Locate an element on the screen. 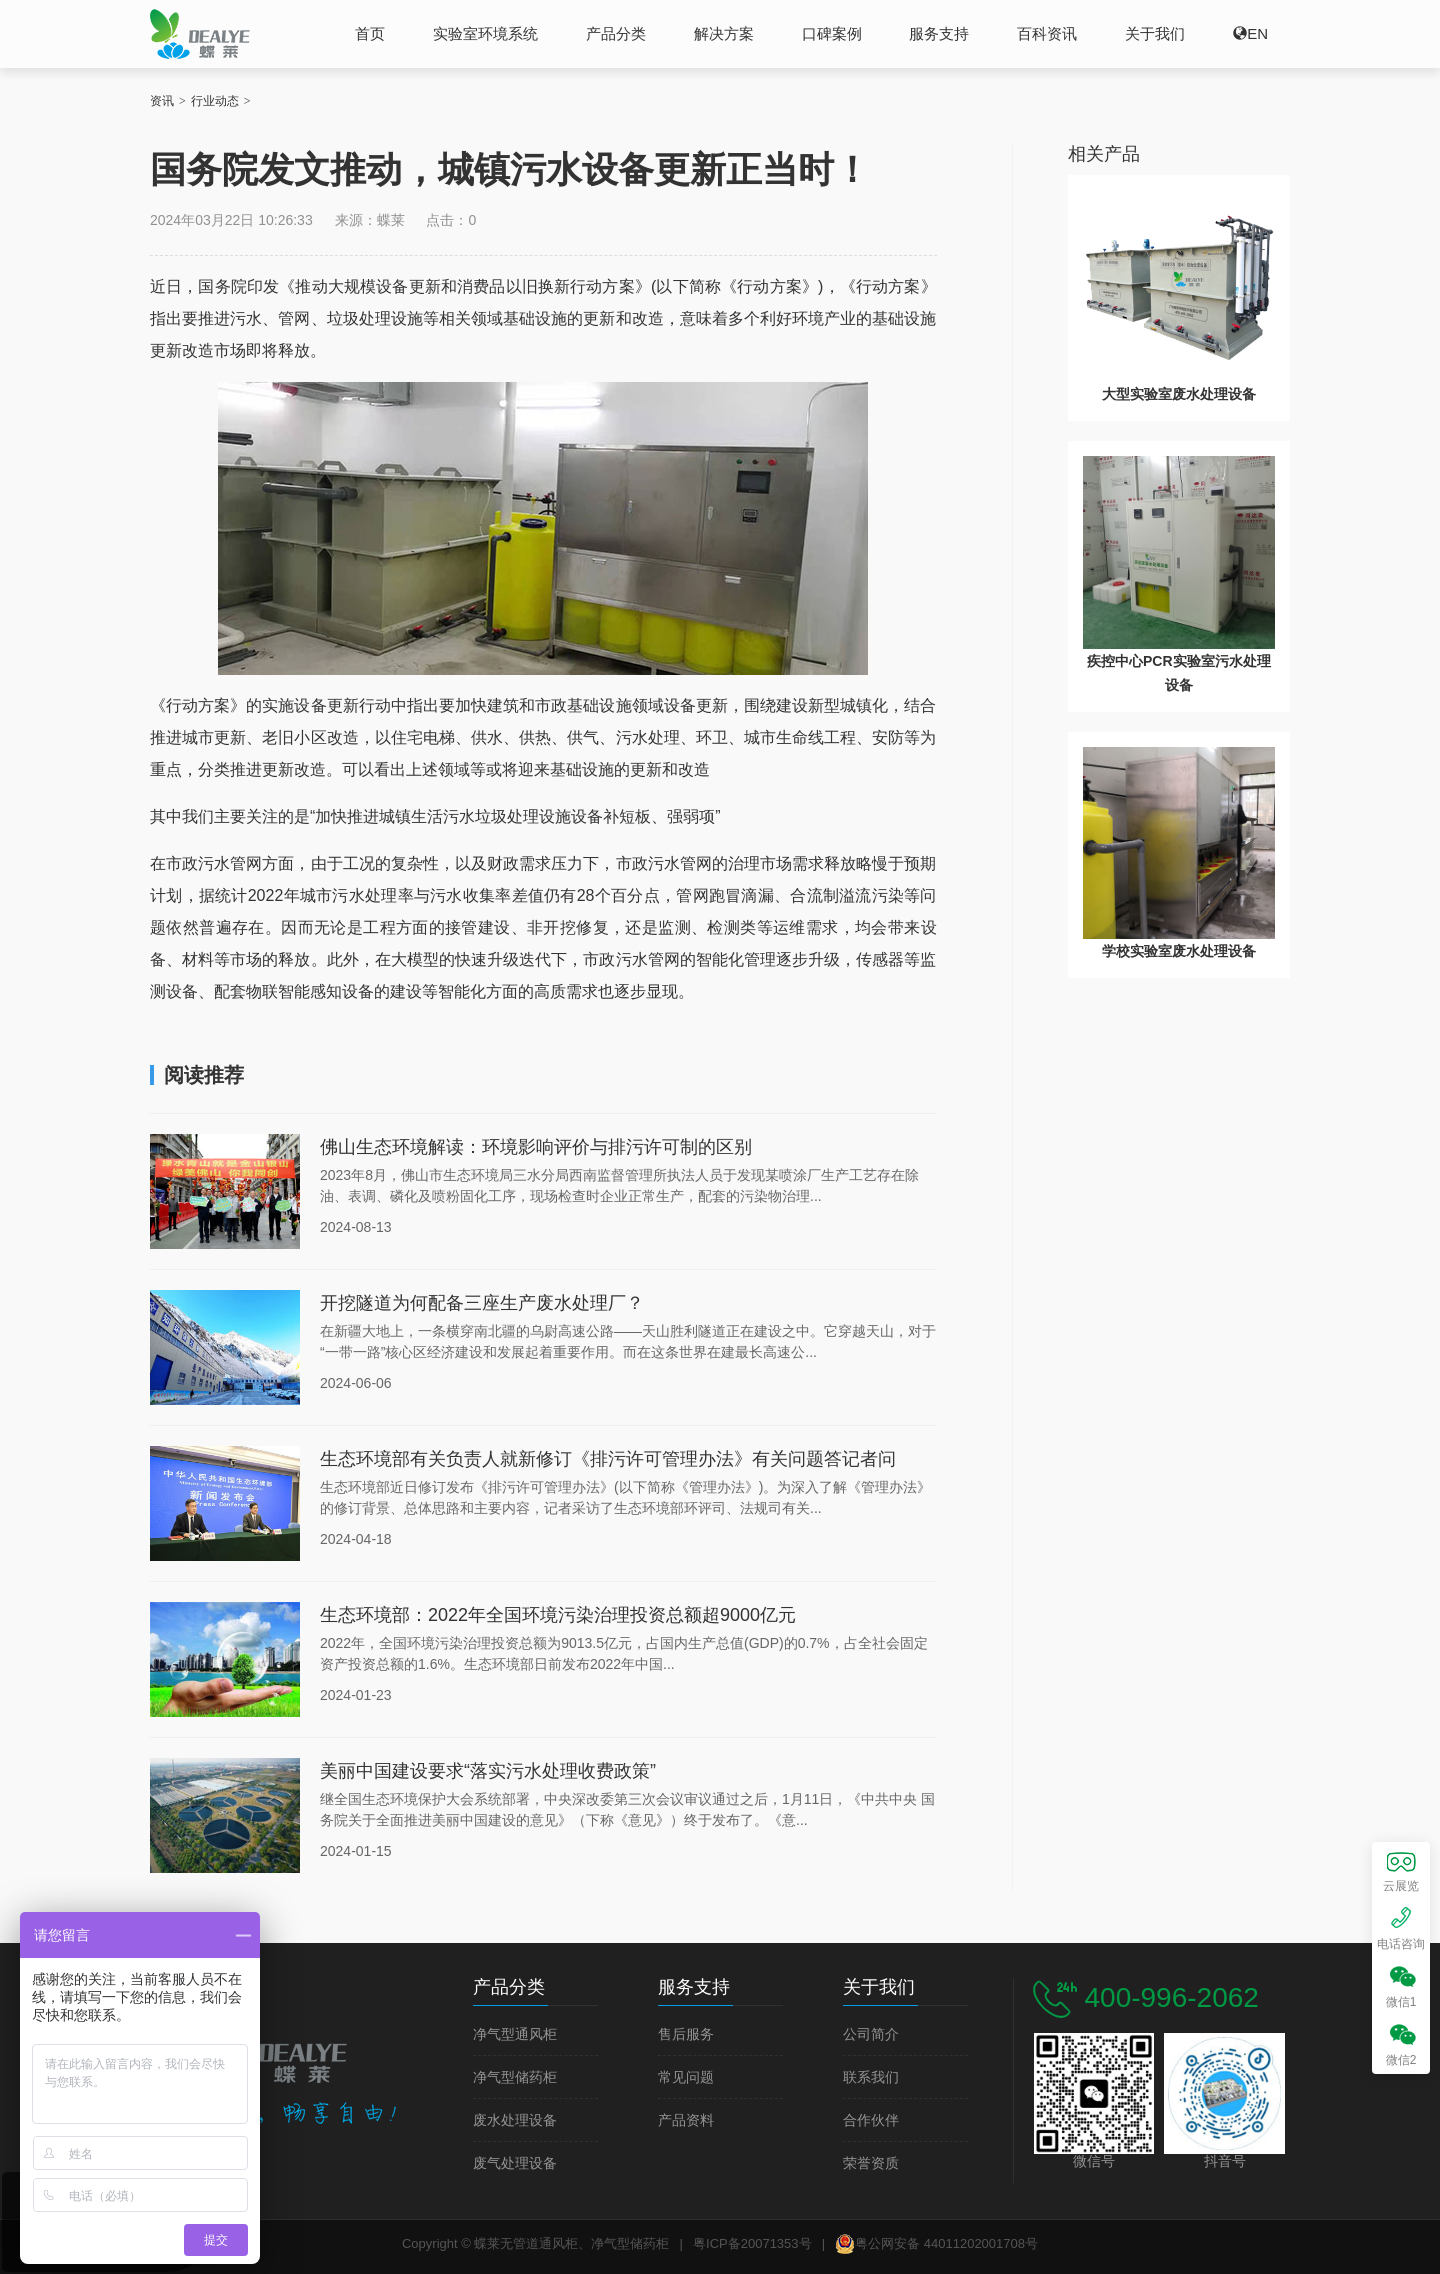 This screenshot has height=2274, width=1440. 资讯 is located at coordinates (162, 101).